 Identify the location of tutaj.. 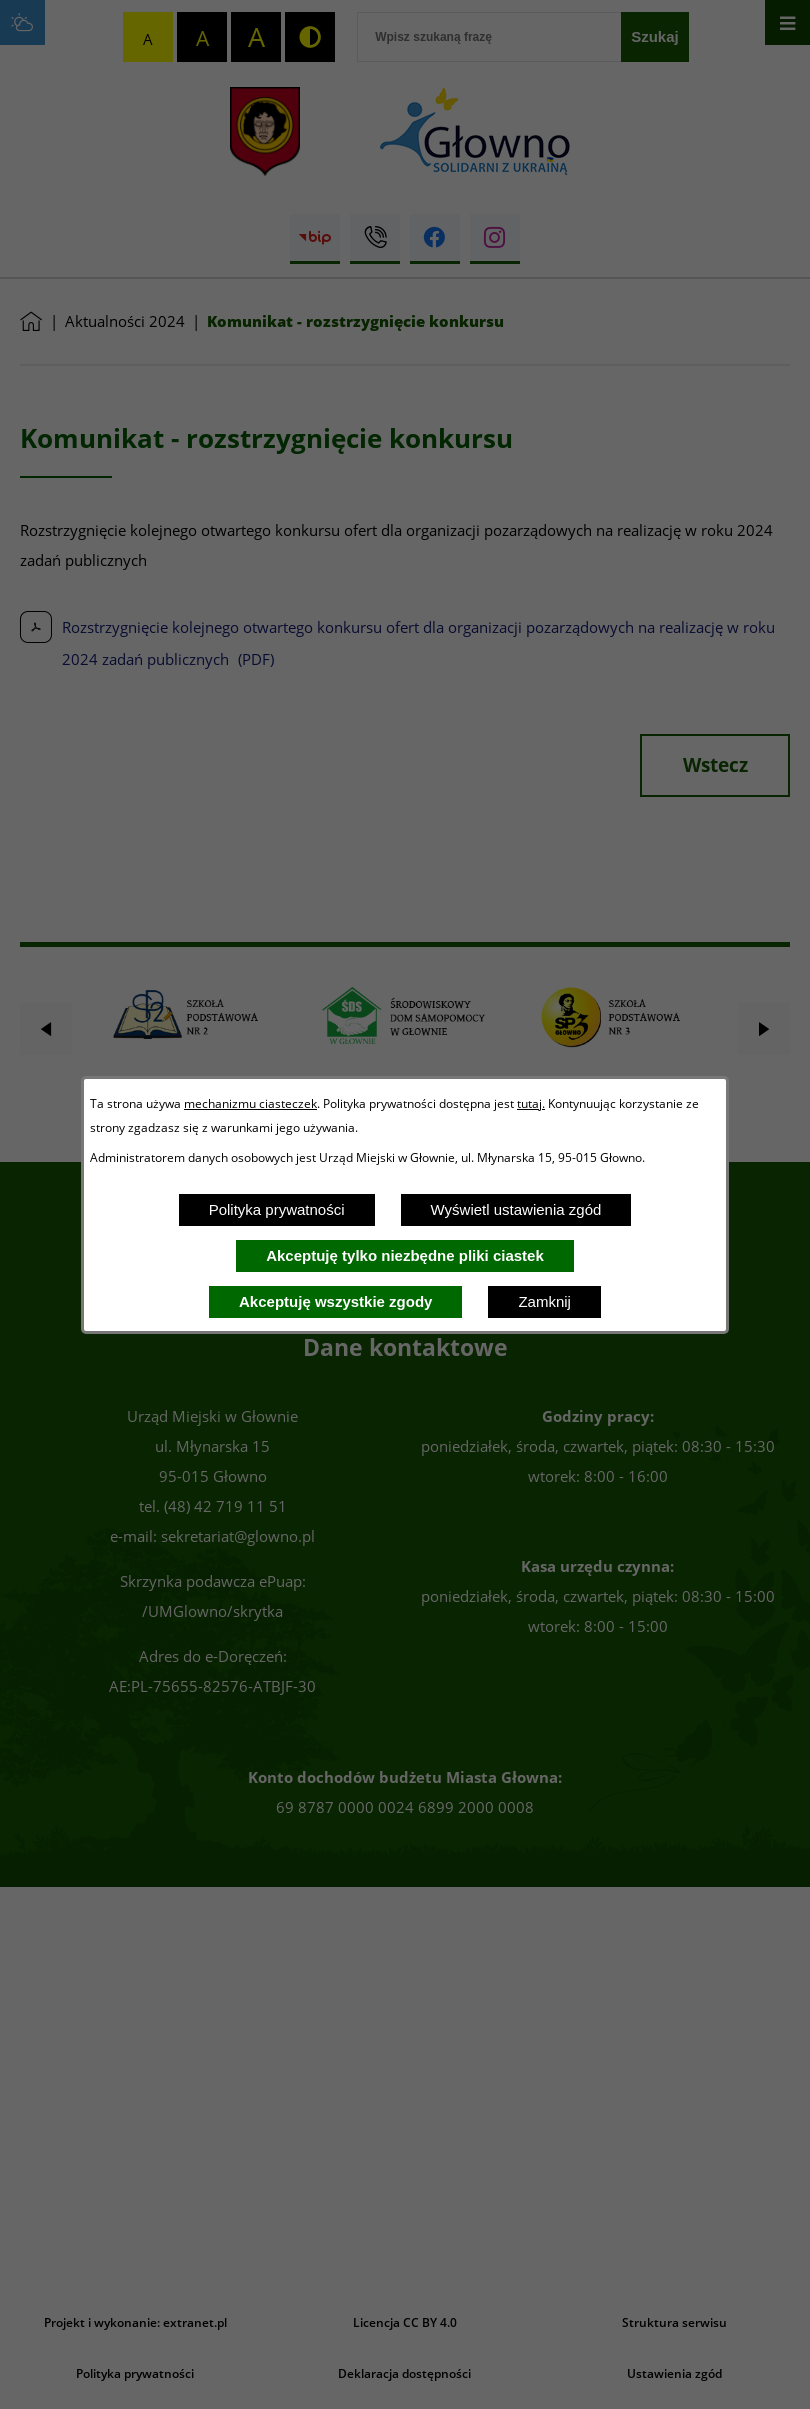
(531, 1103).